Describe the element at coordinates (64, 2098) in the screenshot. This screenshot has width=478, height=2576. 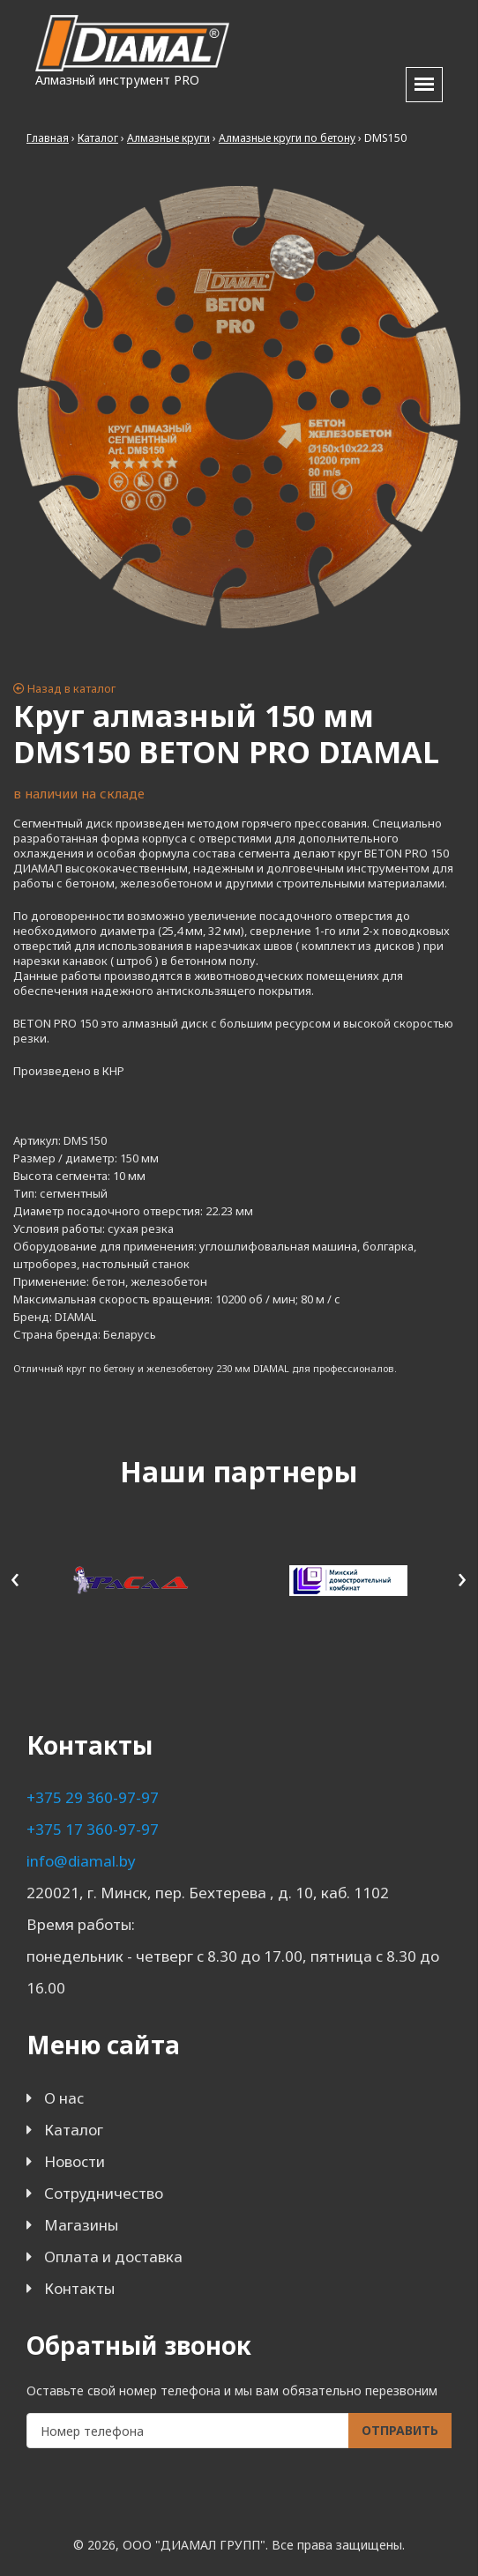
I see `О нас` at that location.